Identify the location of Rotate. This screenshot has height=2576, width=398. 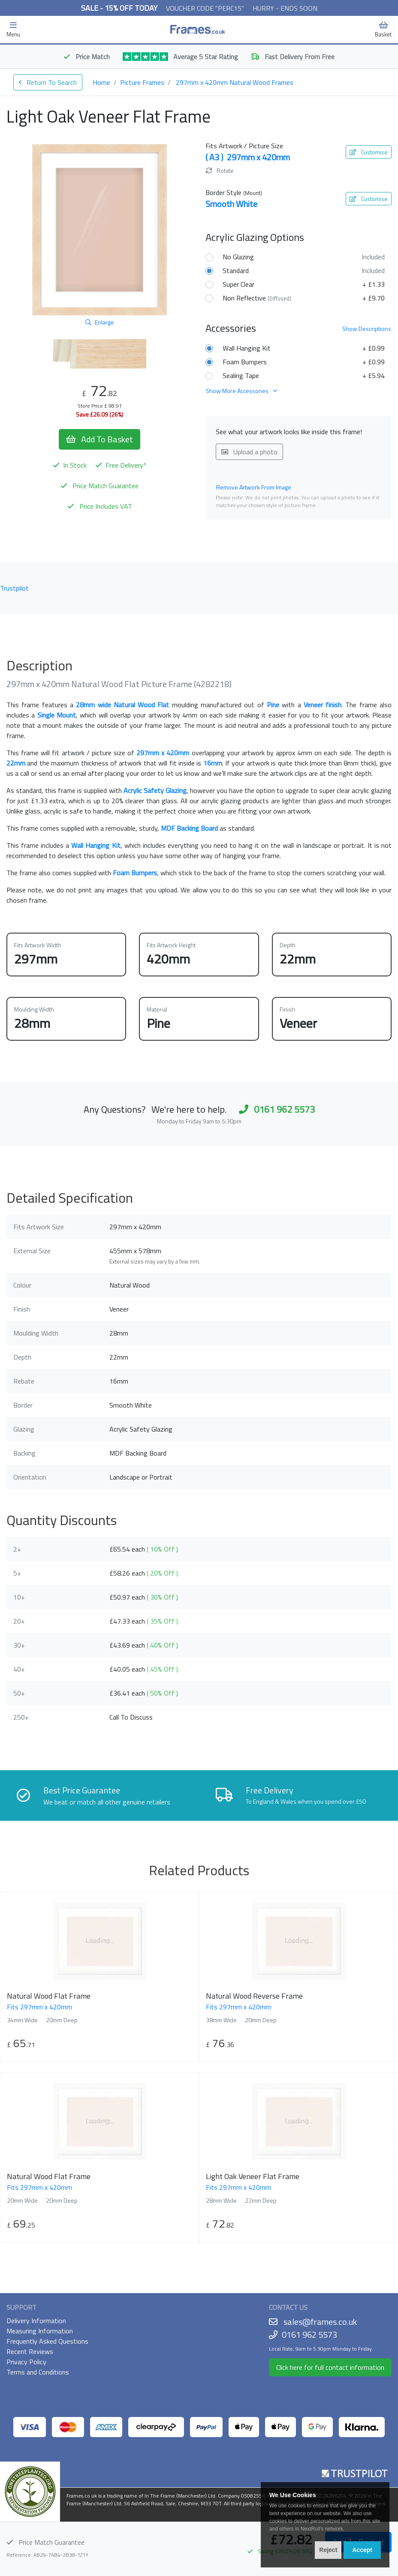
(220, 170).